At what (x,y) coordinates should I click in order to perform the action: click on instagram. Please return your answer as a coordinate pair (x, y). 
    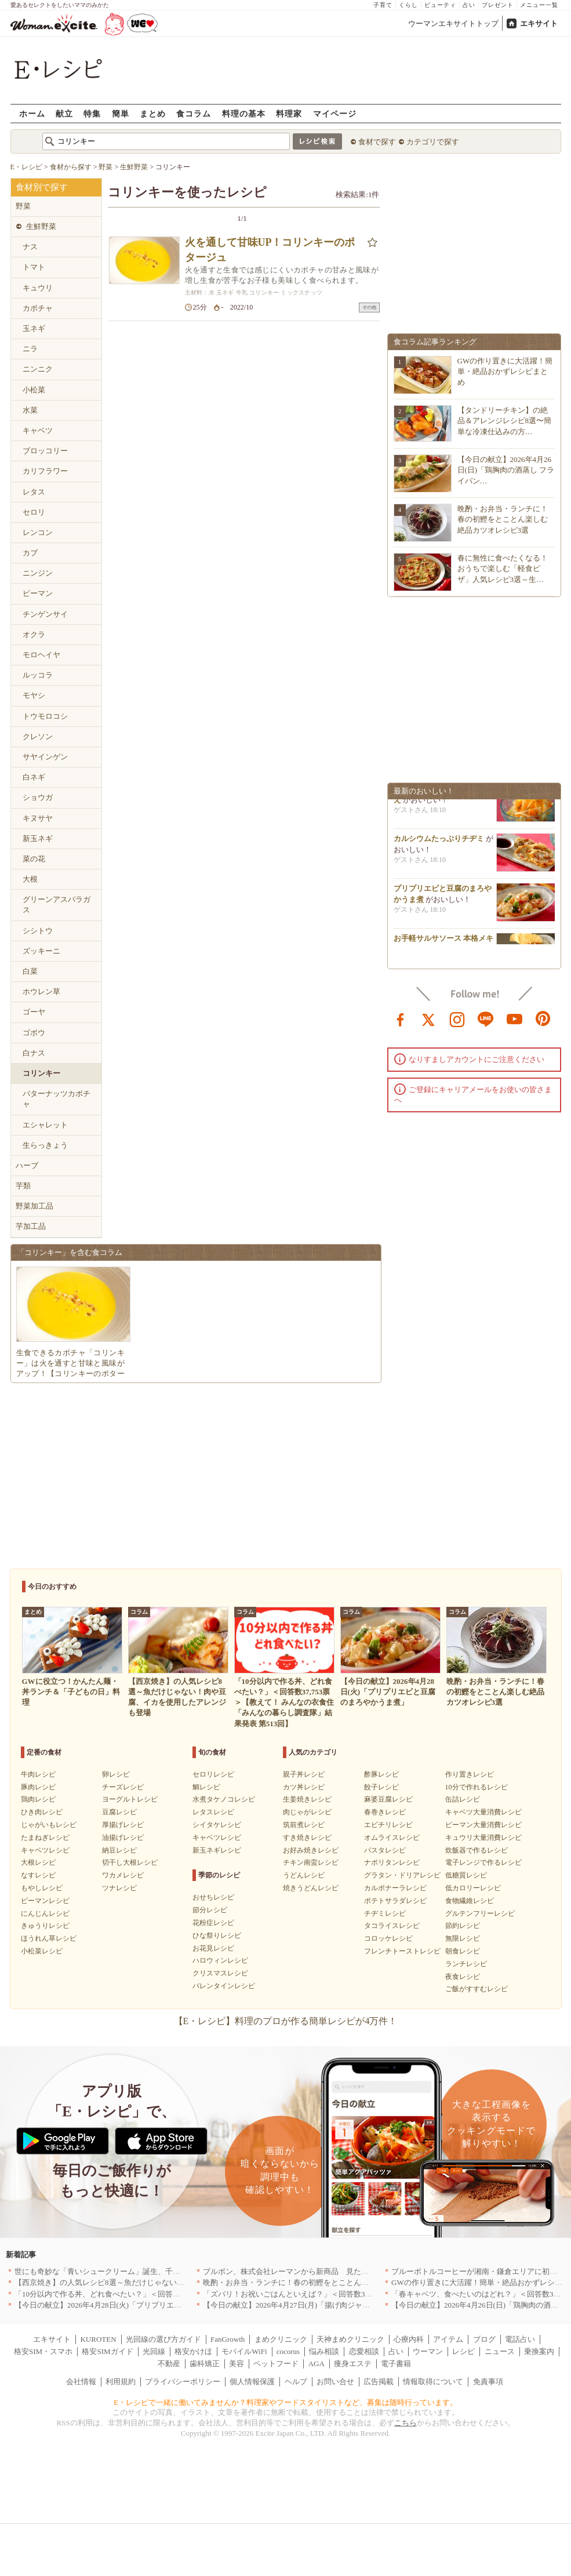
    Looking at the image, I should click on (457, 1018).